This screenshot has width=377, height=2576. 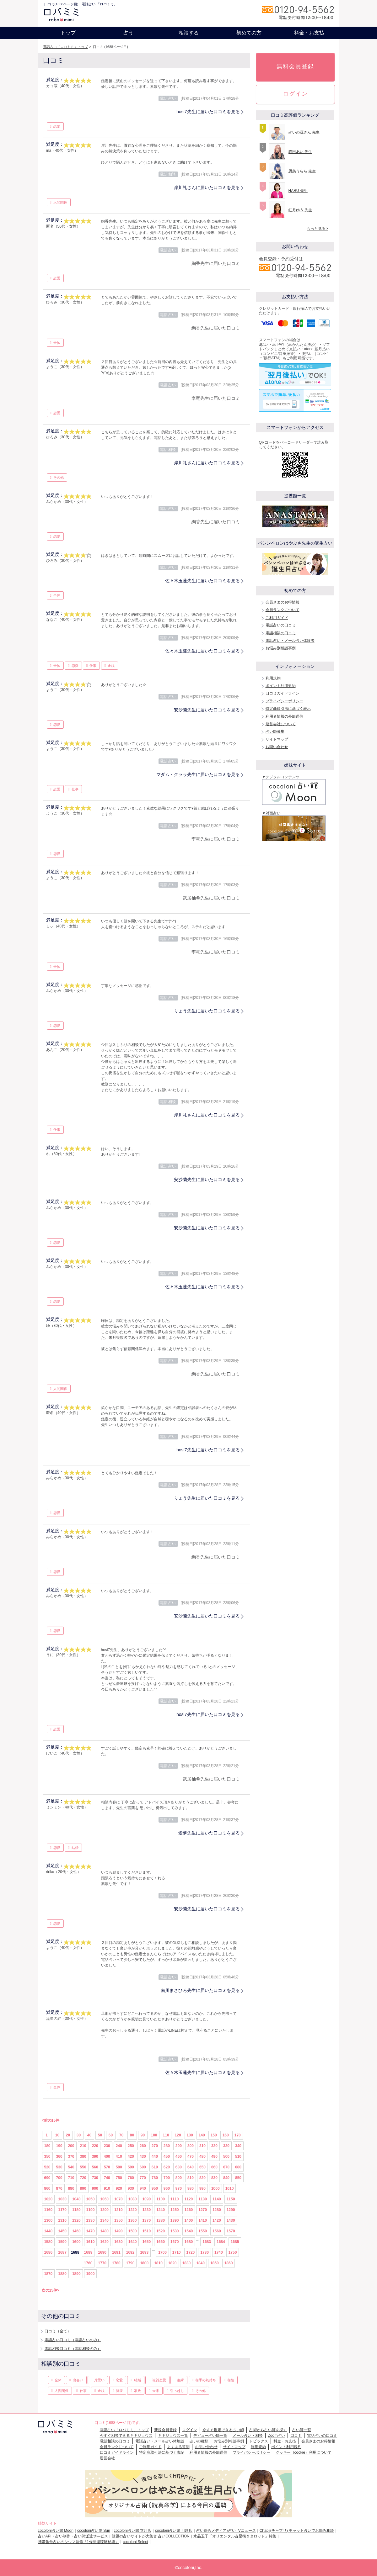 What do you see at coordinates (95, 2146) in the screenshot?
I see `220` at bounding box center [95, 2146].